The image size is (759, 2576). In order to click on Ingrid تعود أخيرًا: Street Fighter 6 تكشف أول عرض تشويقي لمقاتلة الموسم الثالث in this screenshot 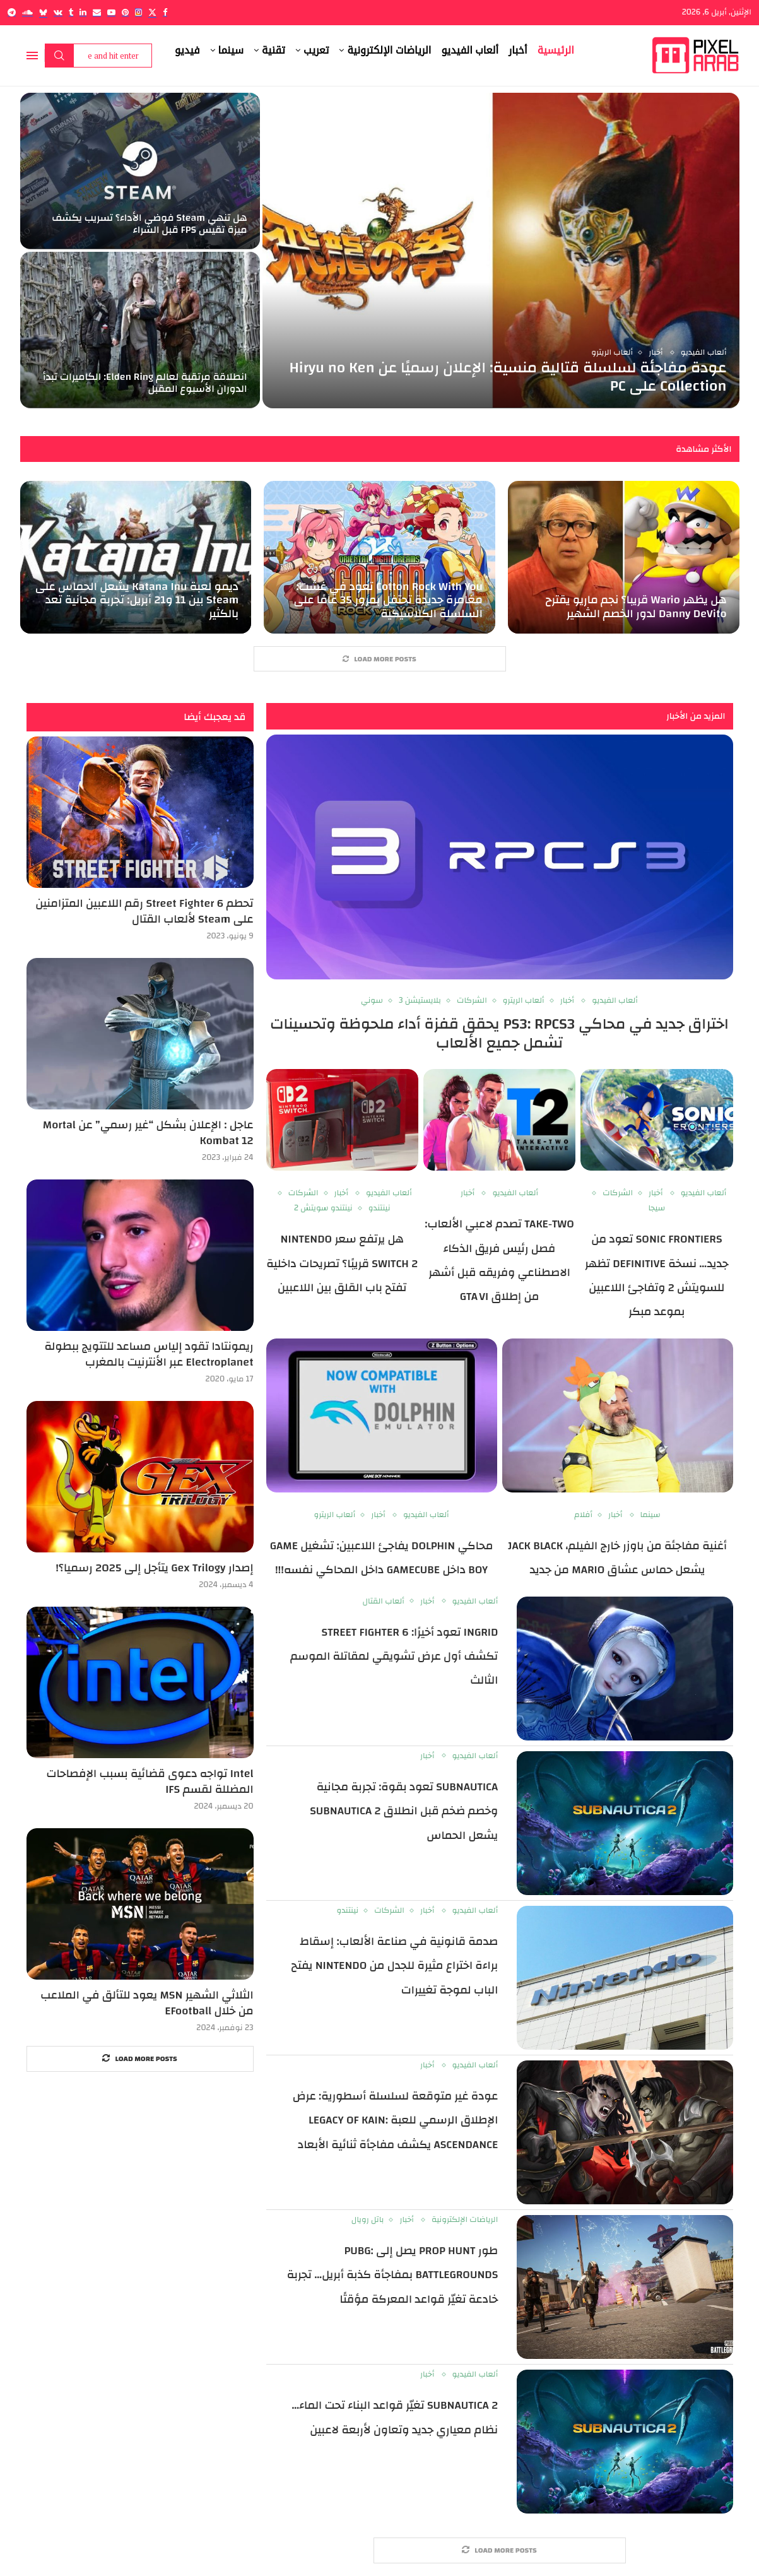, I will do `click(394, 1656)`.